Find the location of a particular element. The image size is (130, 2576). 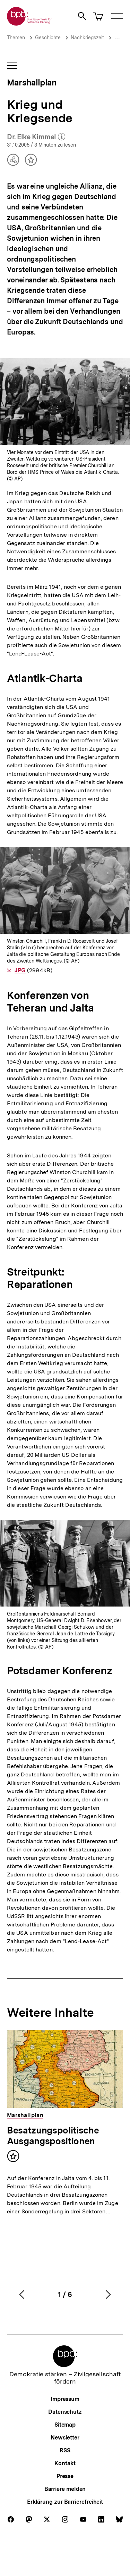

Datenschutz is located at coordinates (65, 2412).